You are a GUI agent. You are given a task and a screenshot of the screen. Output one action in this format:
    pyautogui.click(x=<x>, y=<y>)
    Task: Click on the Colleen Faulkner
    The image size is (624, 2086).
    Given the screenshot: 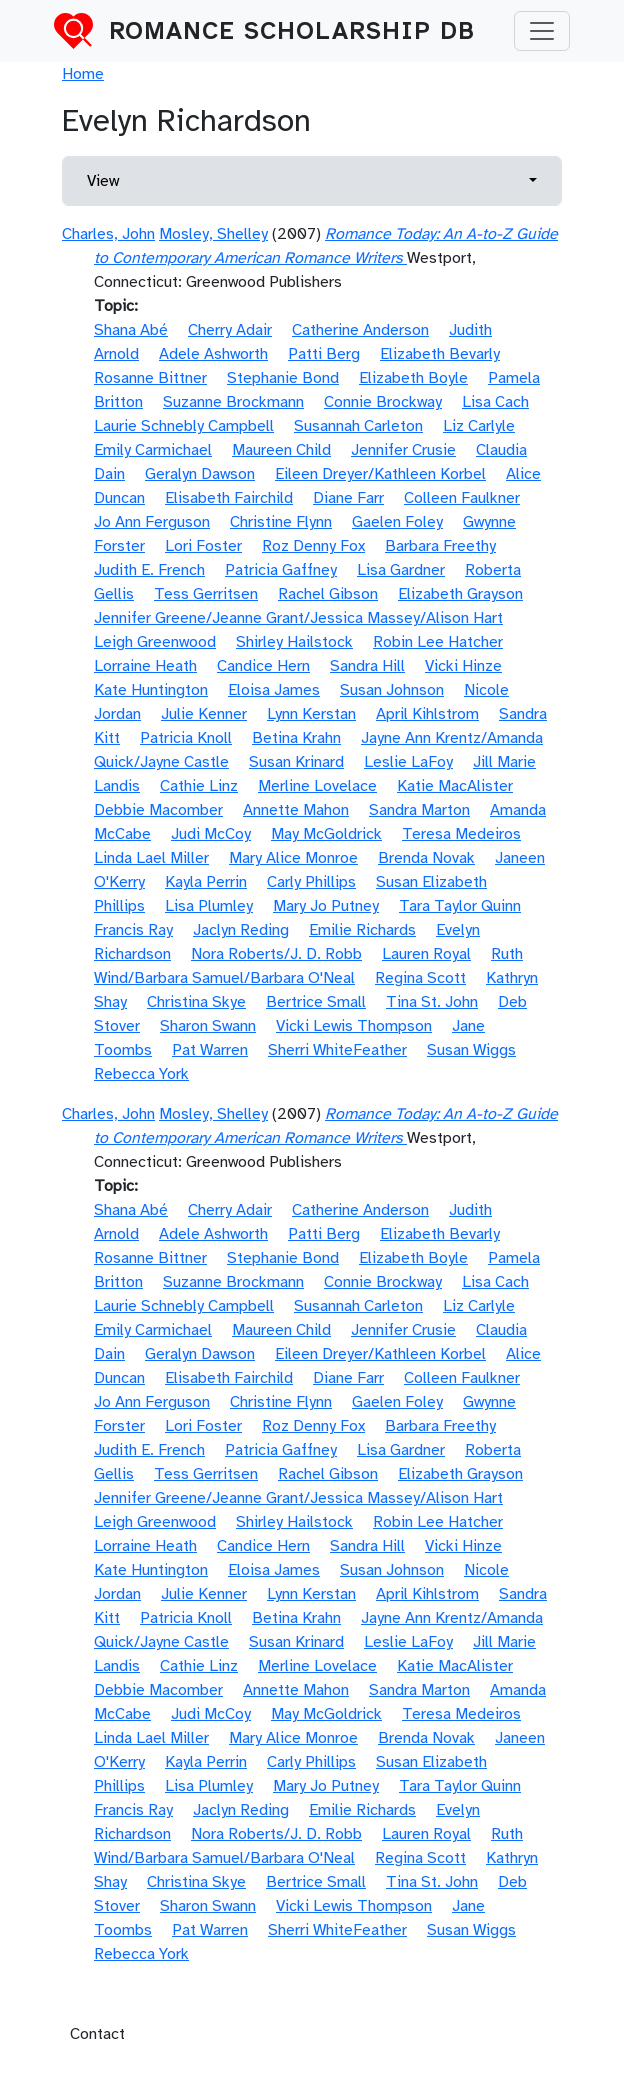 What is the action you would take?
    pyautogui.click(x=462, y=498)
    